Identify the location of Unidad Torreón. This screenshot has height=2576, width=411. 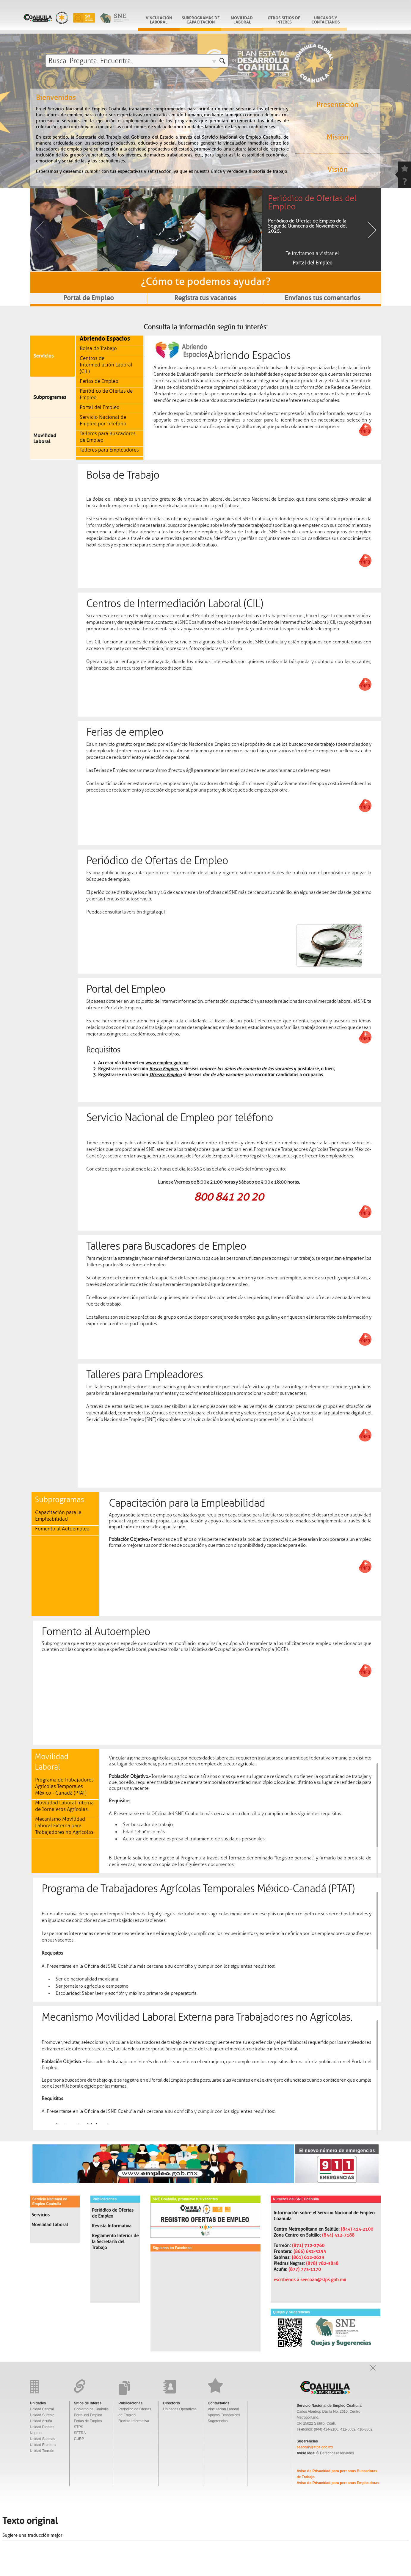
(42, 2451).